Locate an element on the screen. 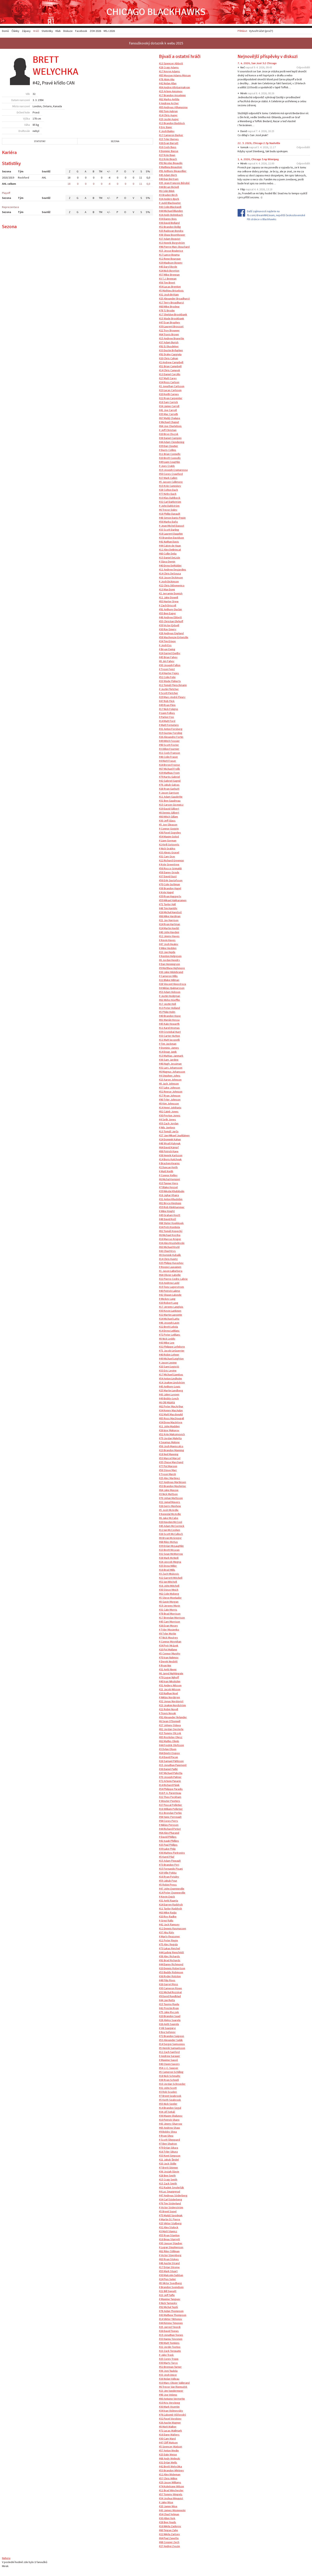  #15 Andrew Brunette is located at coordinates (171, 338).